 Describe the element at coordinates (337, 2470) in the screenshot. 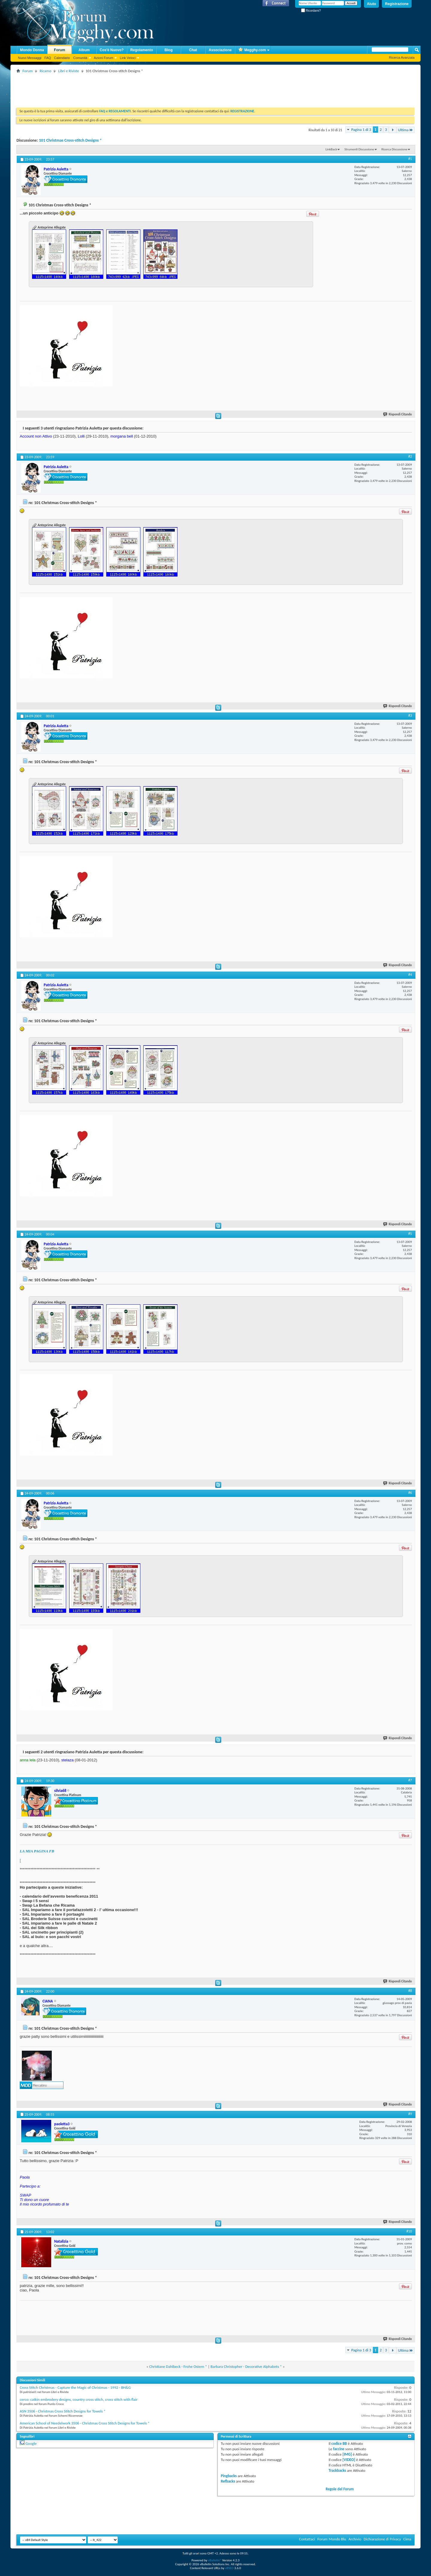

I see `Trackbacks` at that location.